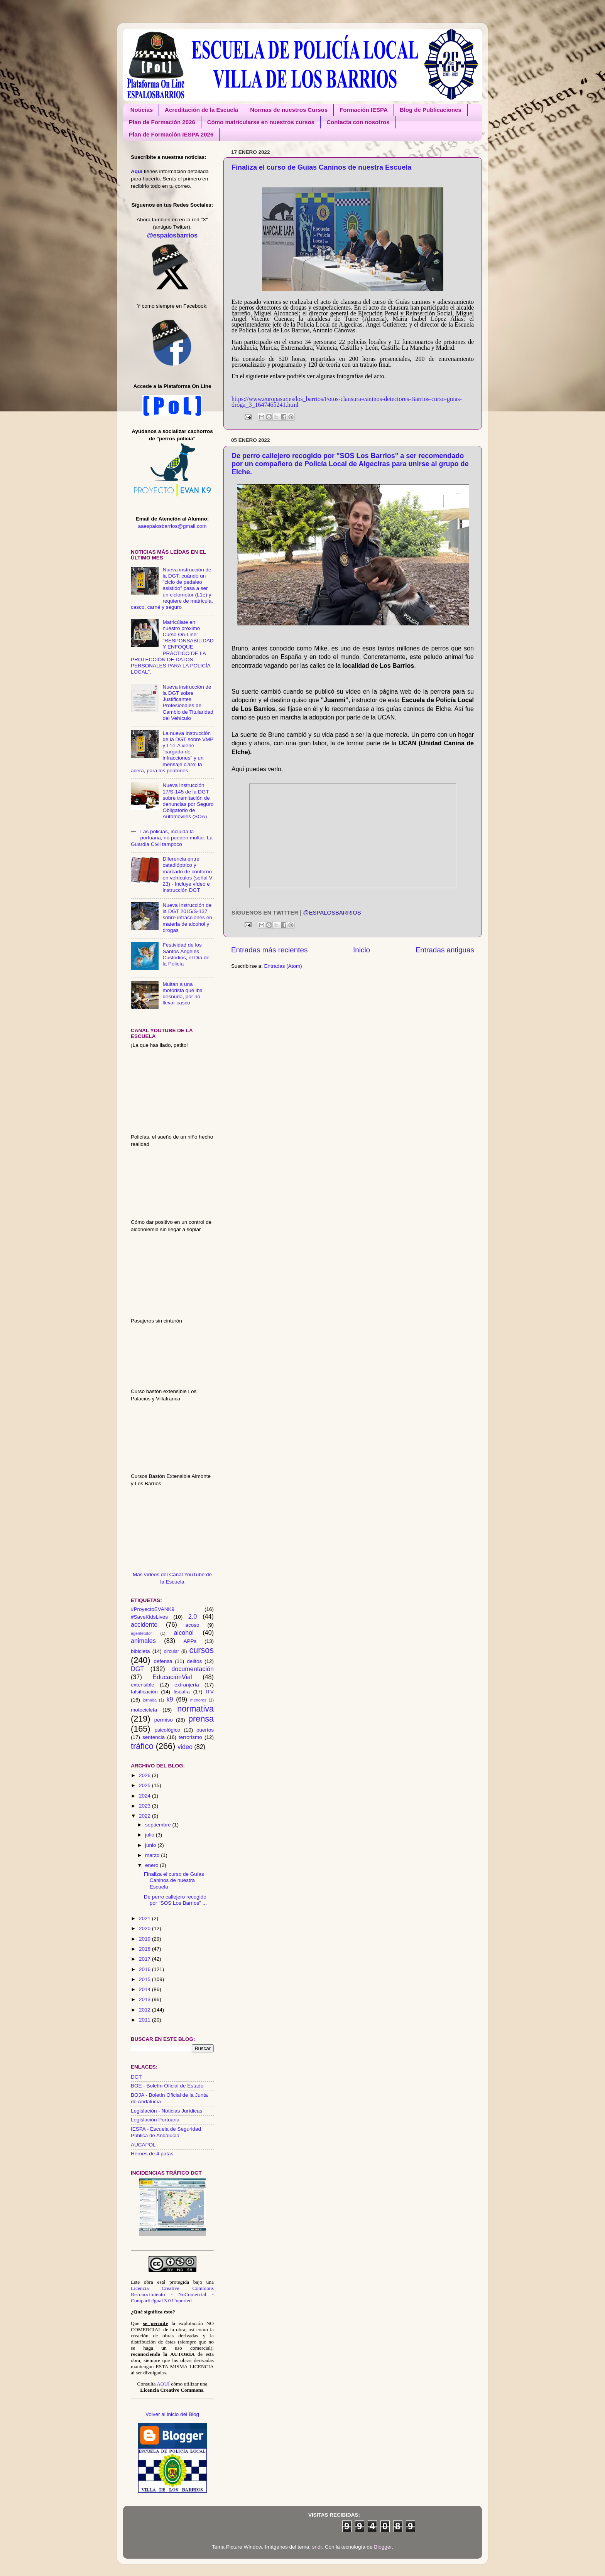  I want to click on alcohol, so click(184, 1632).